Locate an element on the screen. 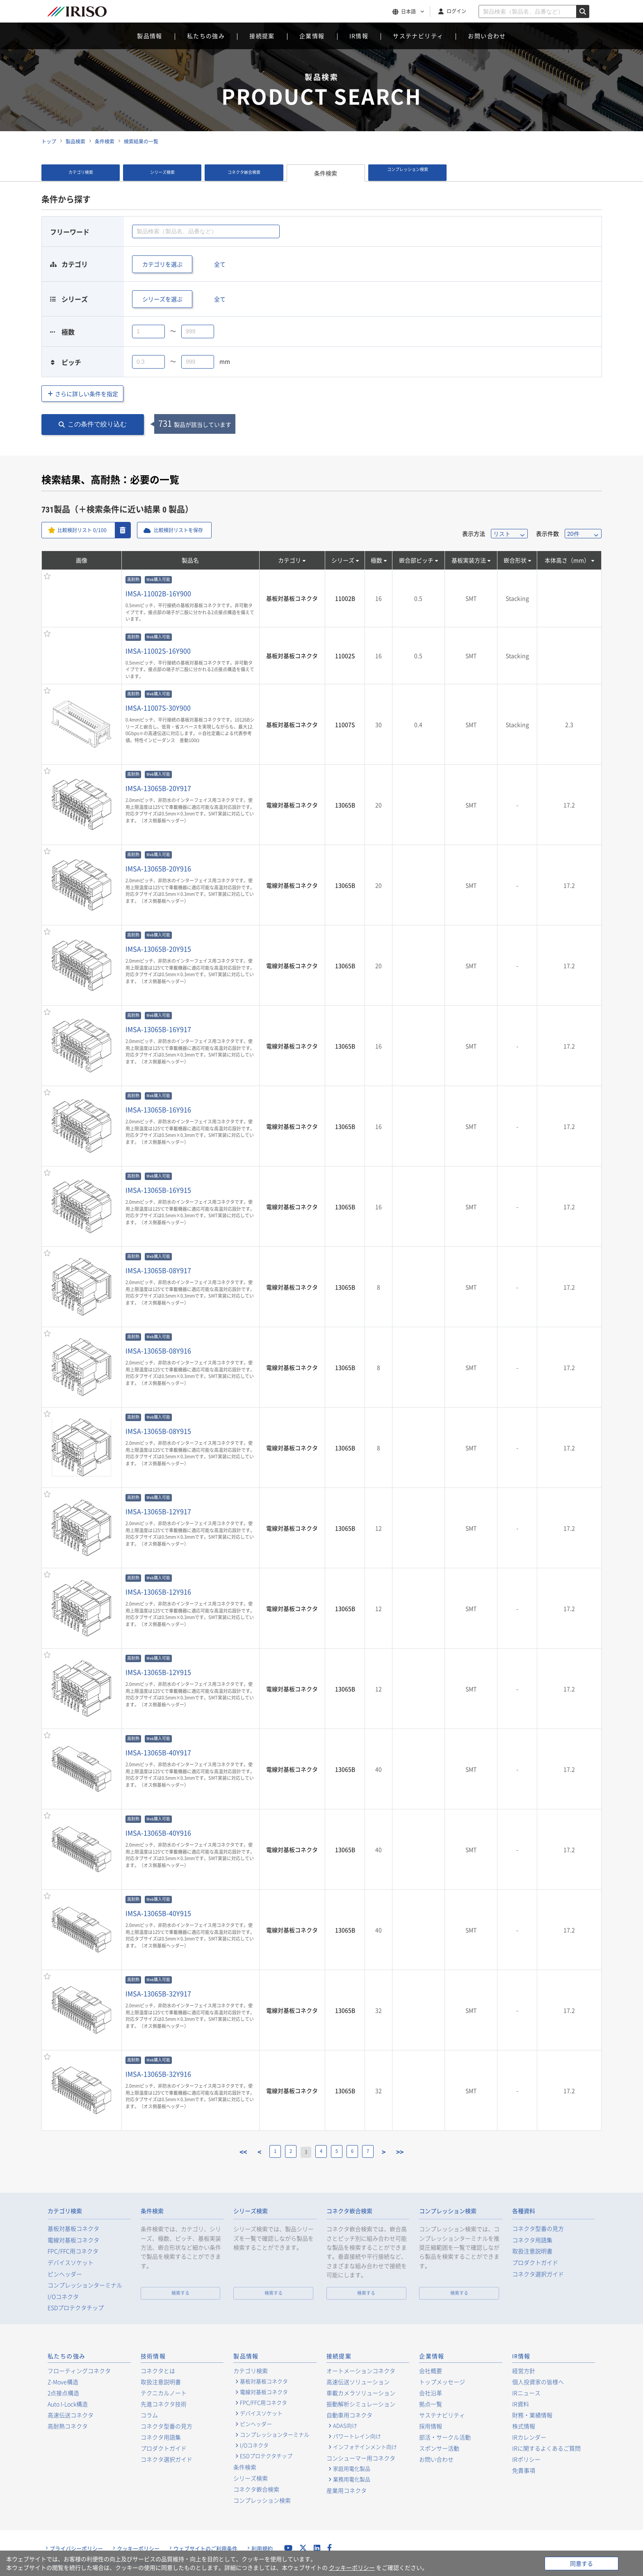 This screenshot has height=2576, width=643. IMSA-13065B-16Y915 is located at coordinates (158, 1190).